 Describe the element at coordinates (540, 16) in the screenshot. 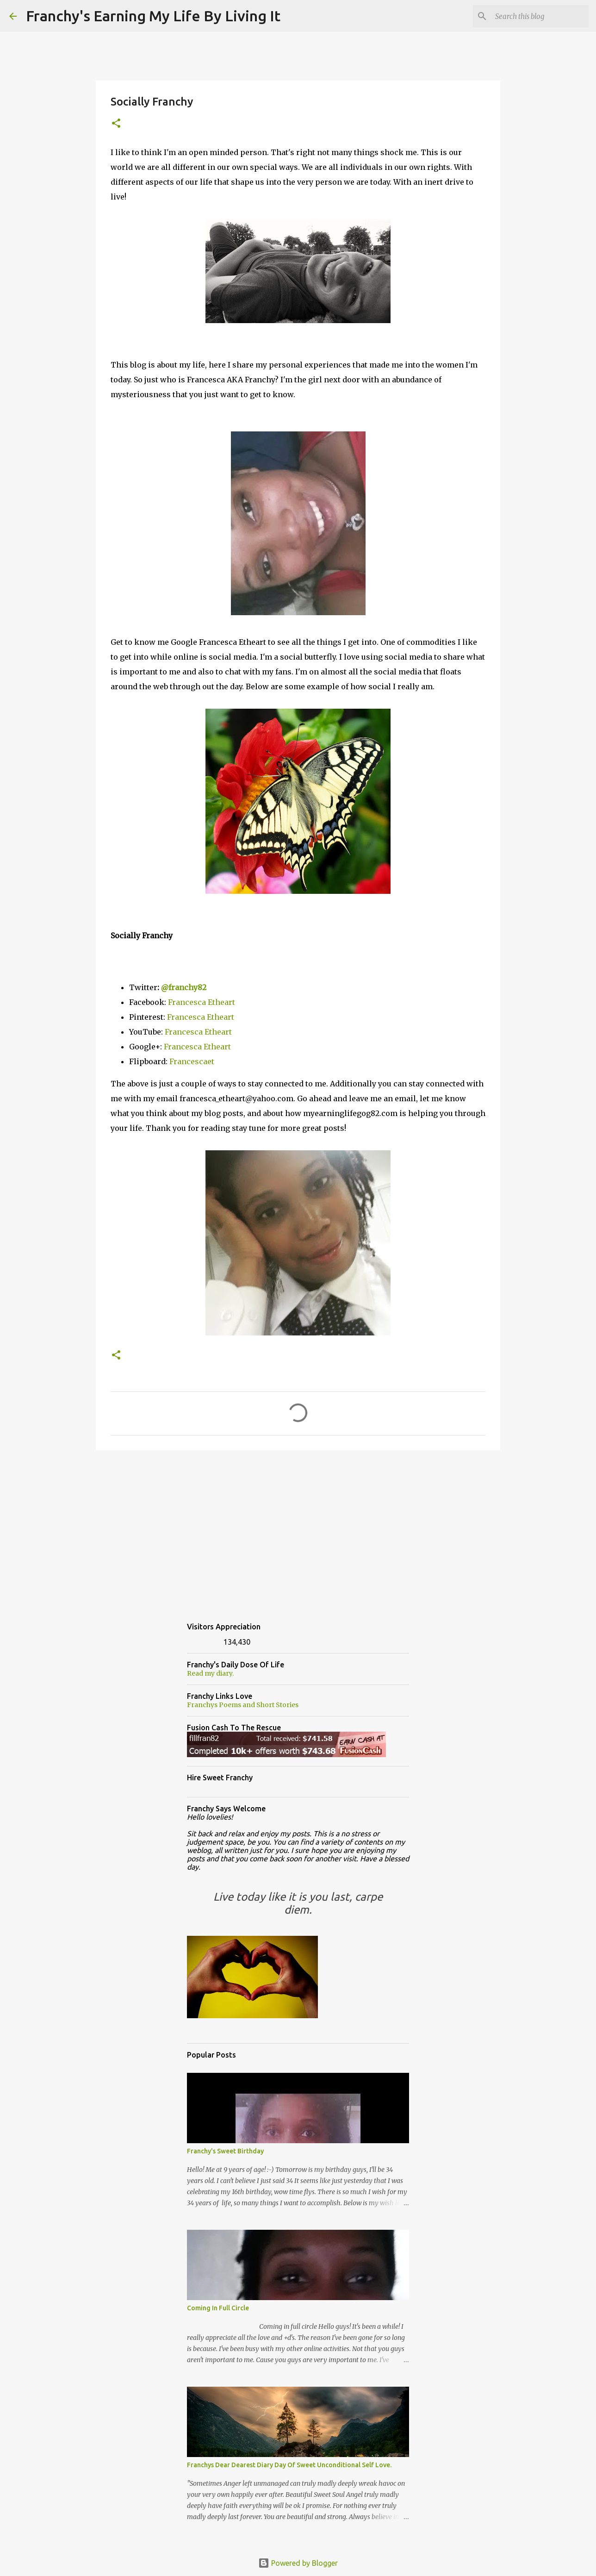

I see `[Search this blog]` at that location.